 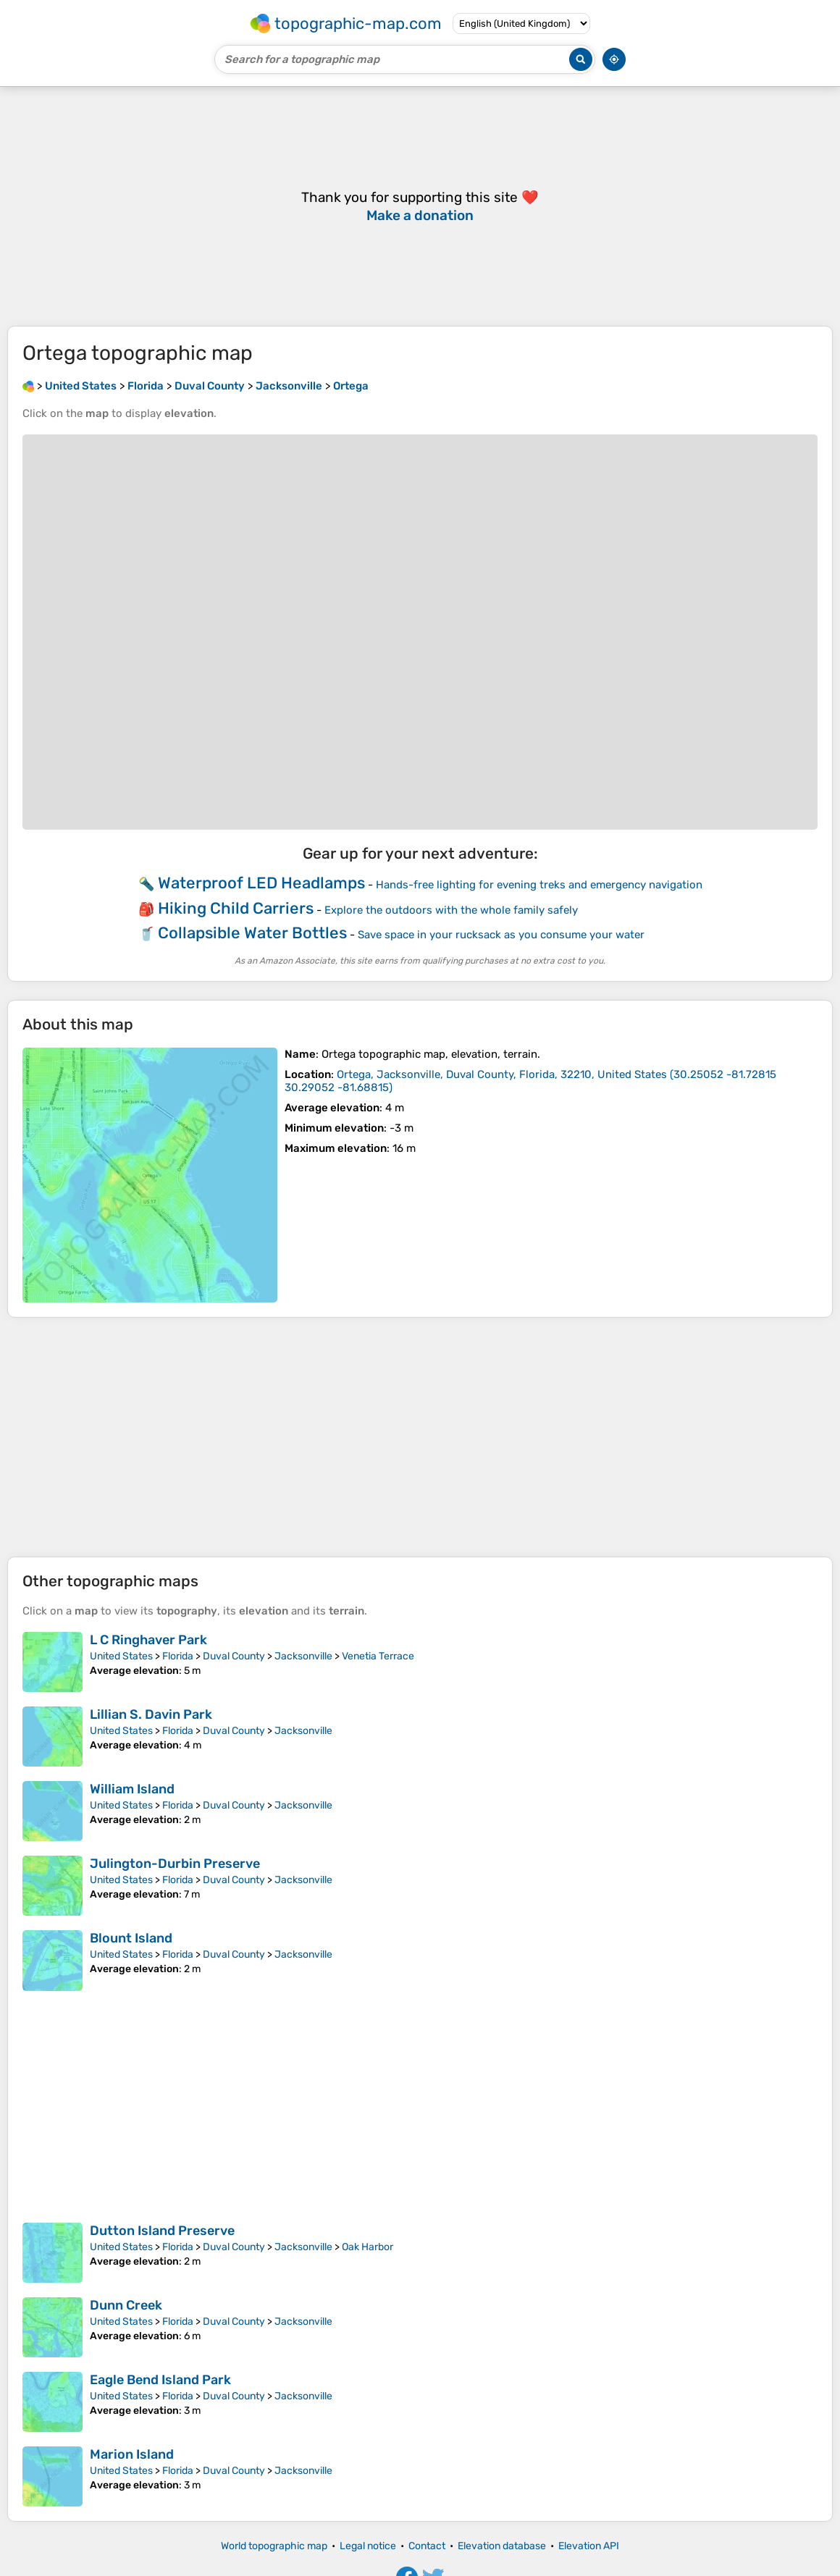 I want to click on [Advertisement], so click(x=420, y=1437).